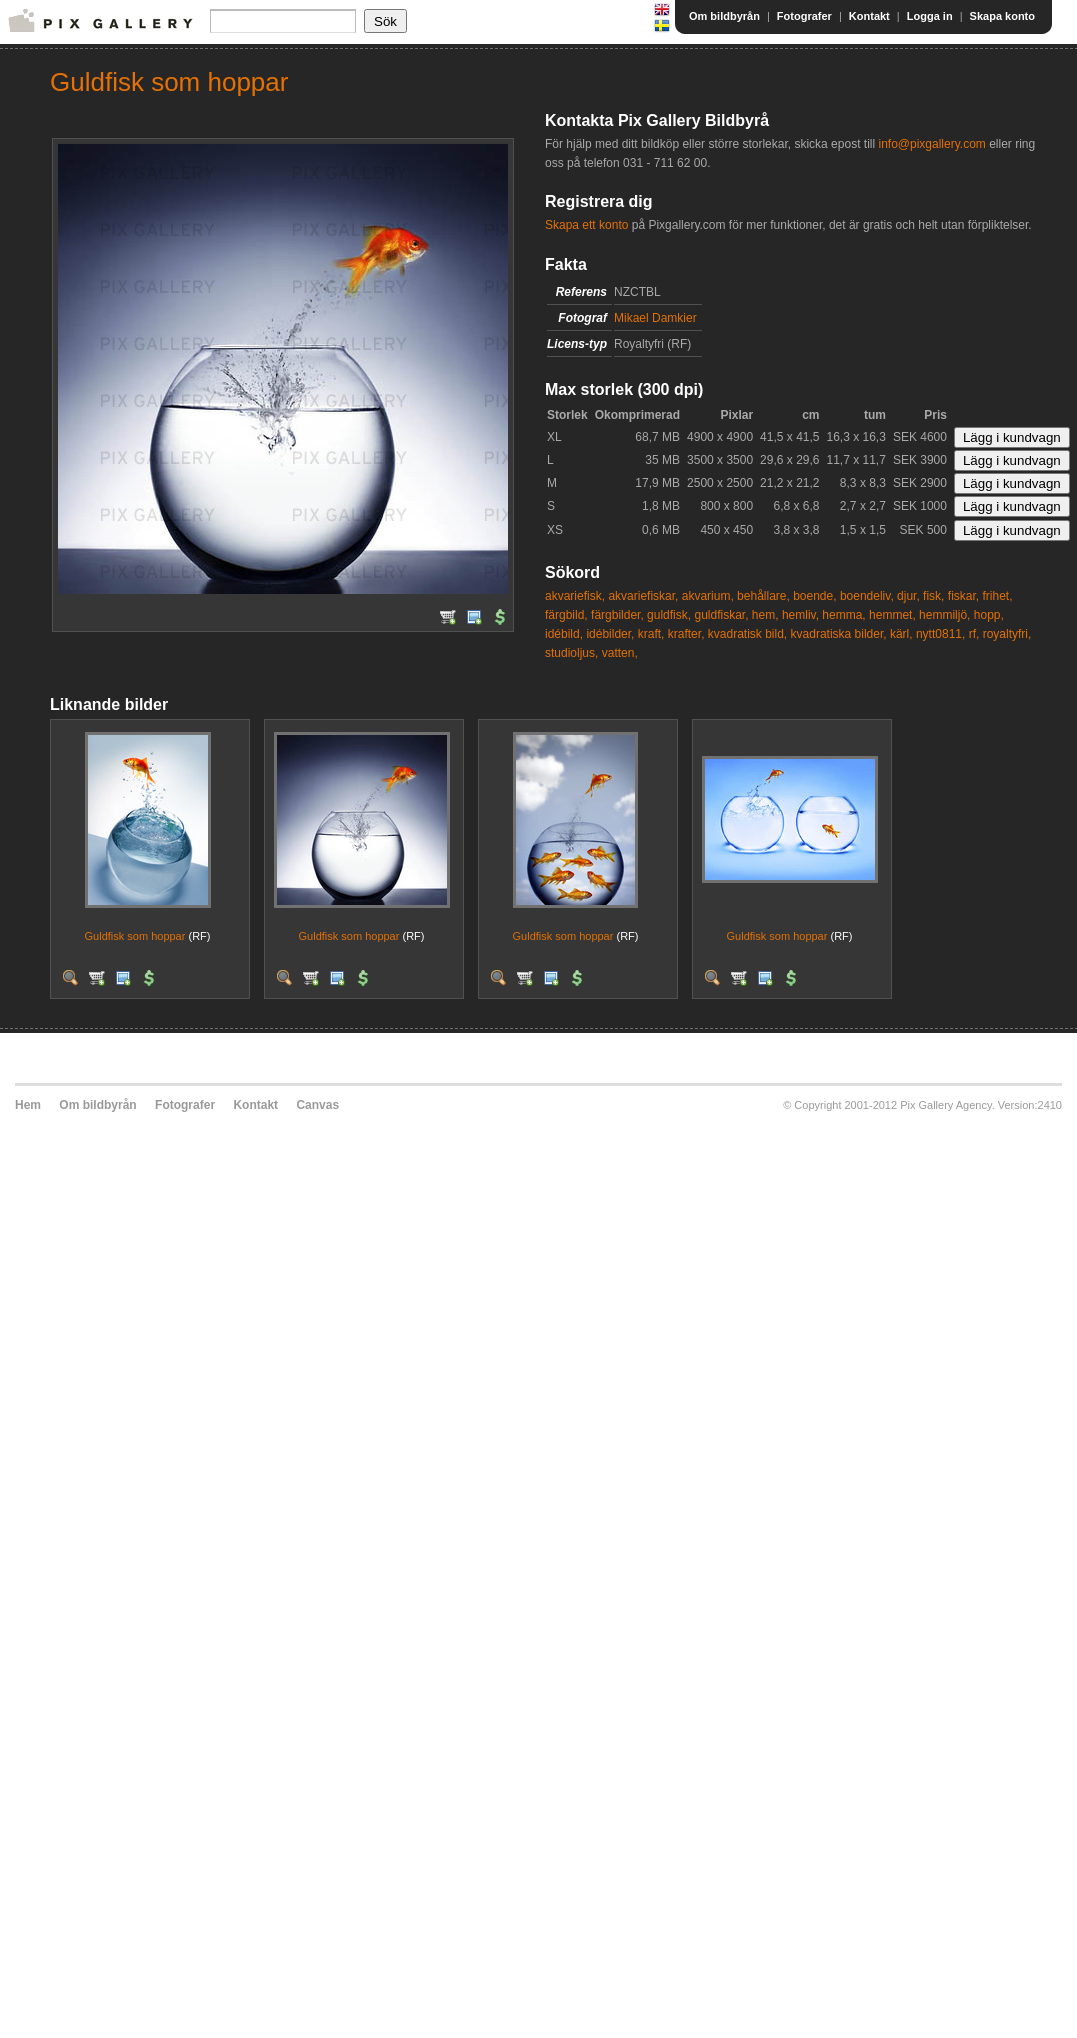  What do you see at coordinates (843, 615) in the screenshot?
I see `hemma,` at bounding box center [843, 615].